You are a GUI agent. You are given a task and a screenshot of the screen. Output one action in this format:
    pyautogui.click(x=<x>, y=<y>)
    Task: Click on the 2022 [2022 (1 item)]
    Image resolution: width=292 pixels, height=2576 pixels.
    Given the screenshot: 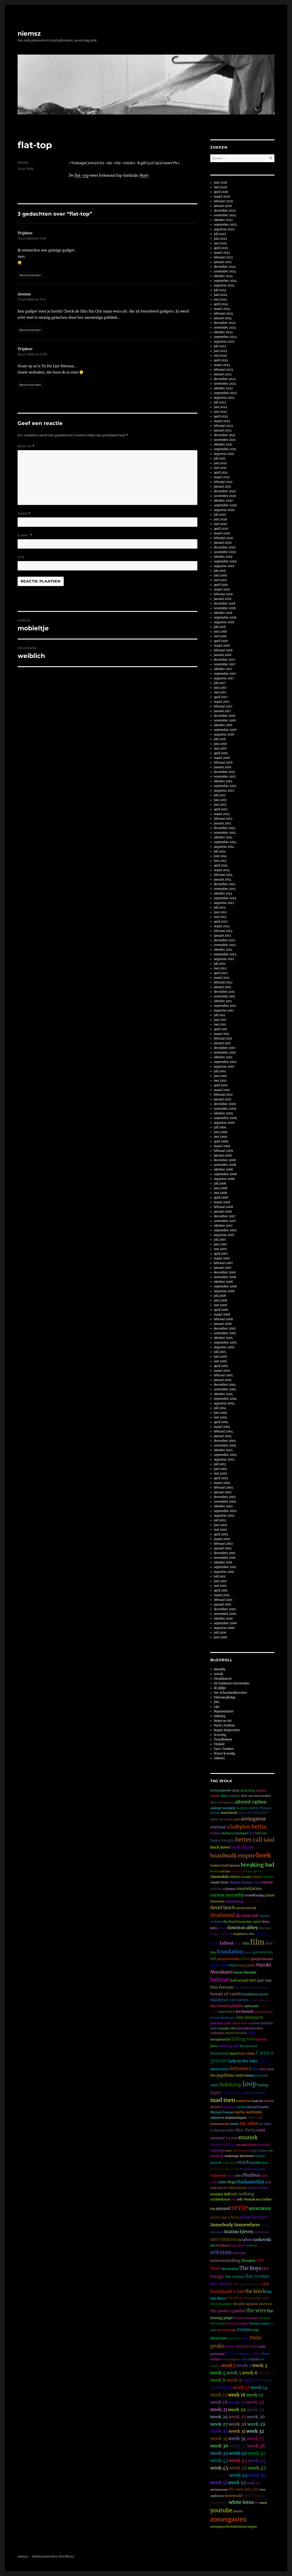 What is the action you would take?
    pyautogui.click(x=235, y=1790)
    